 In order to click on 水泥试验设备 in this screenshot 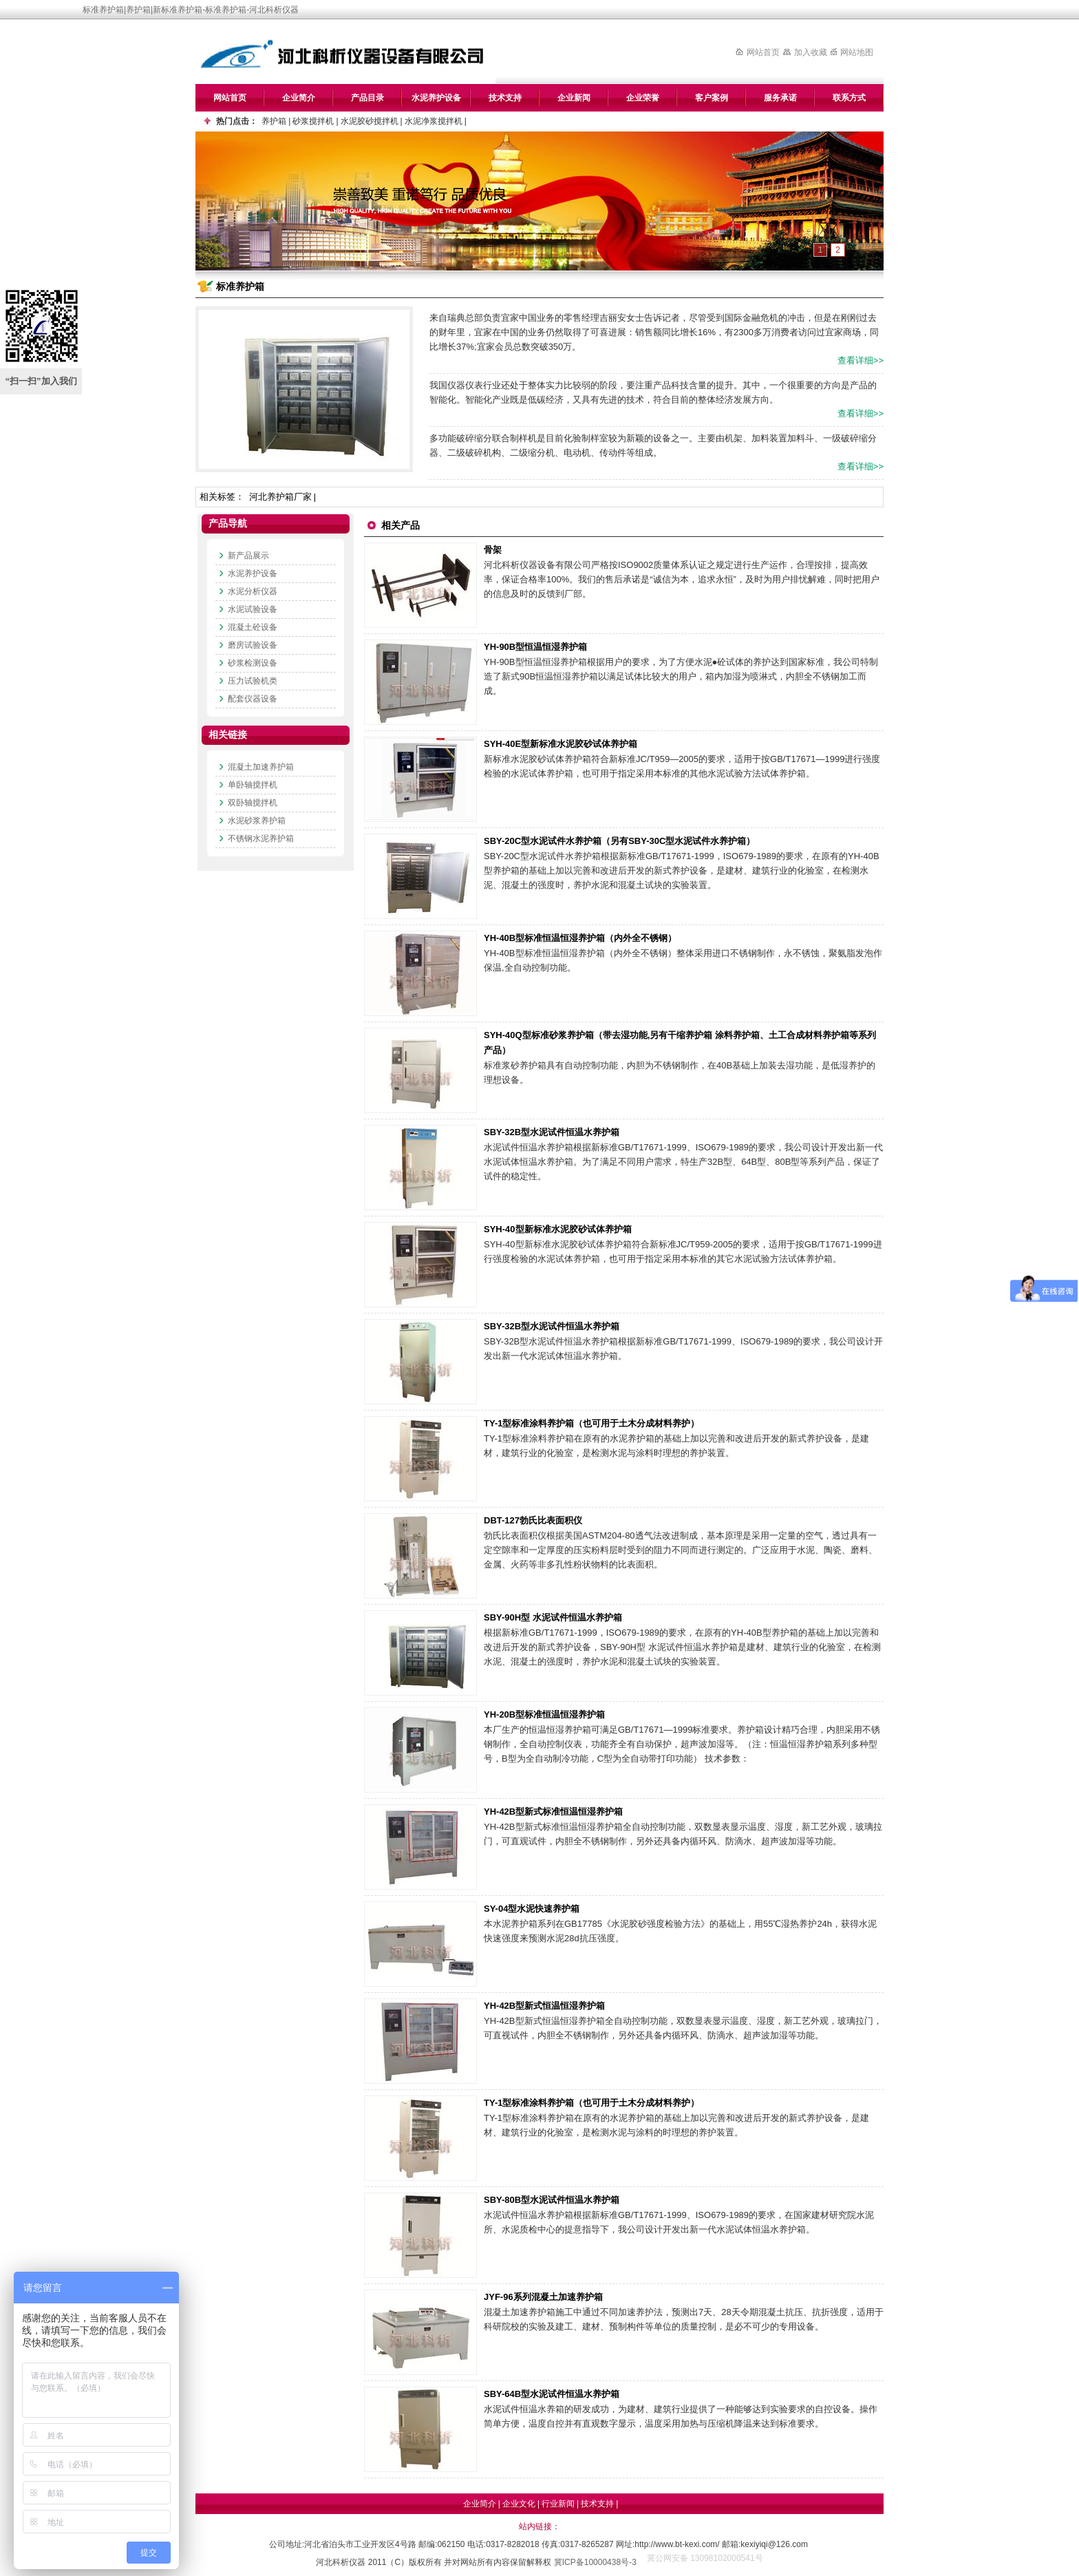, I will do `click(252, 609)`.